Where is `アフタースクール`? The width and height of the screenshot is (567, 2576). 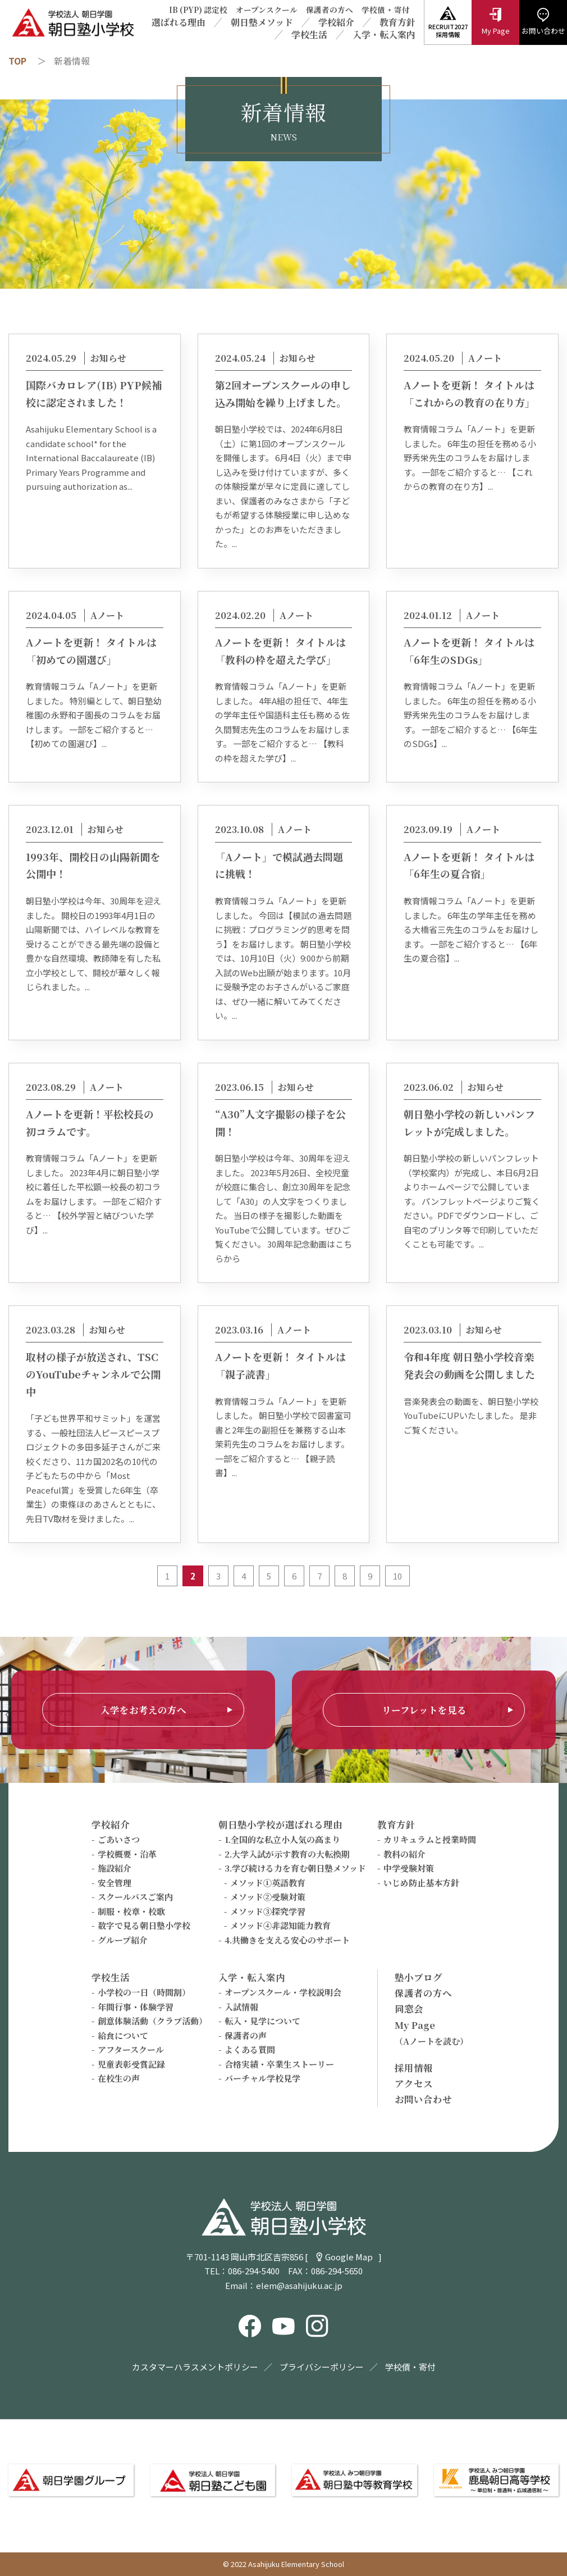
アフタースクール is located at coordinates (131, 2049).